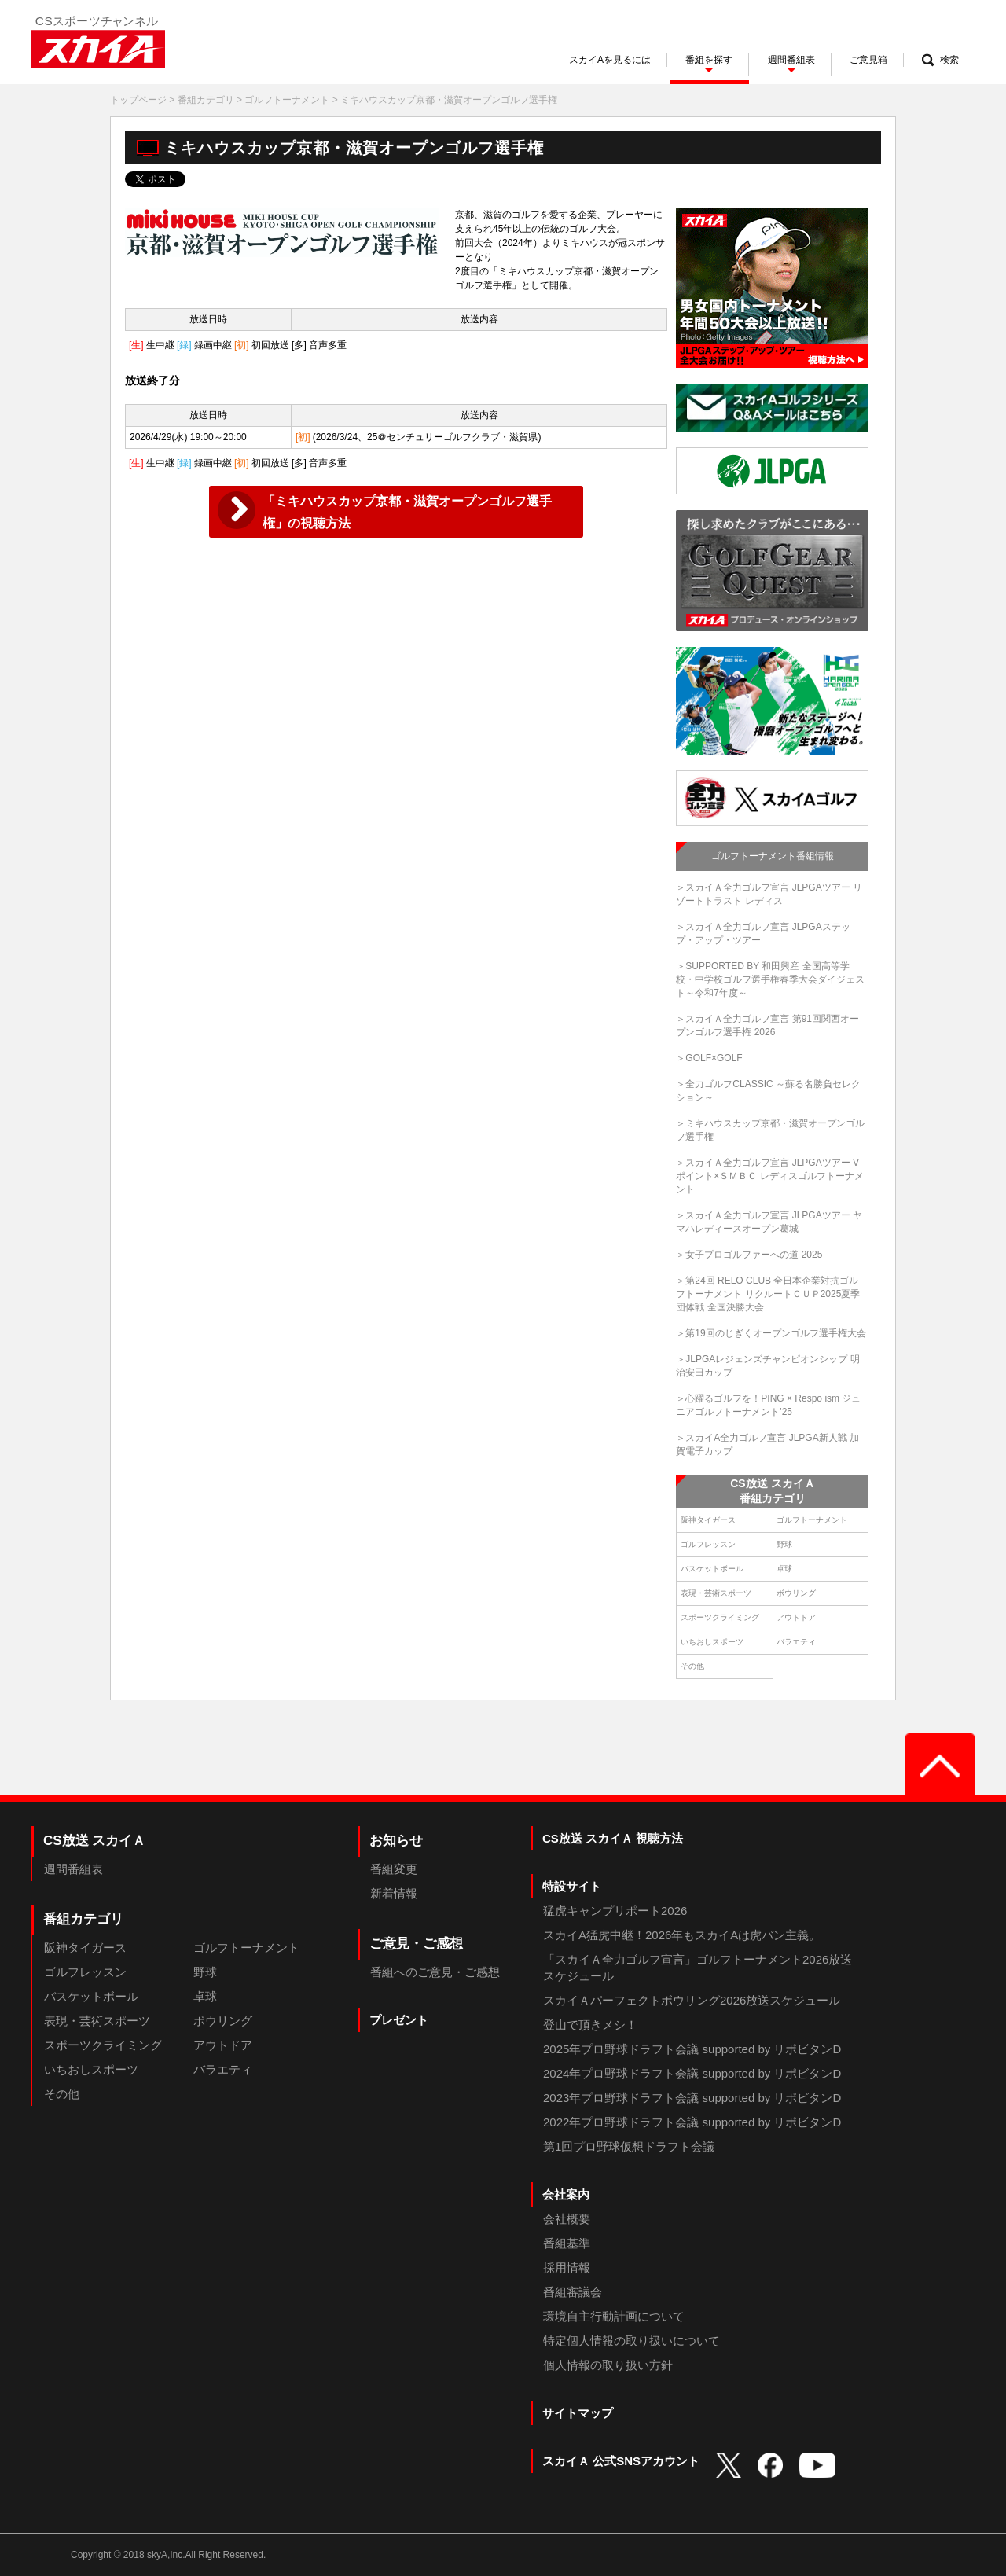 Image resolution: width=1006 pixels, height=2576 pixels. I want to click on アウトドア, so click(796, 1617).